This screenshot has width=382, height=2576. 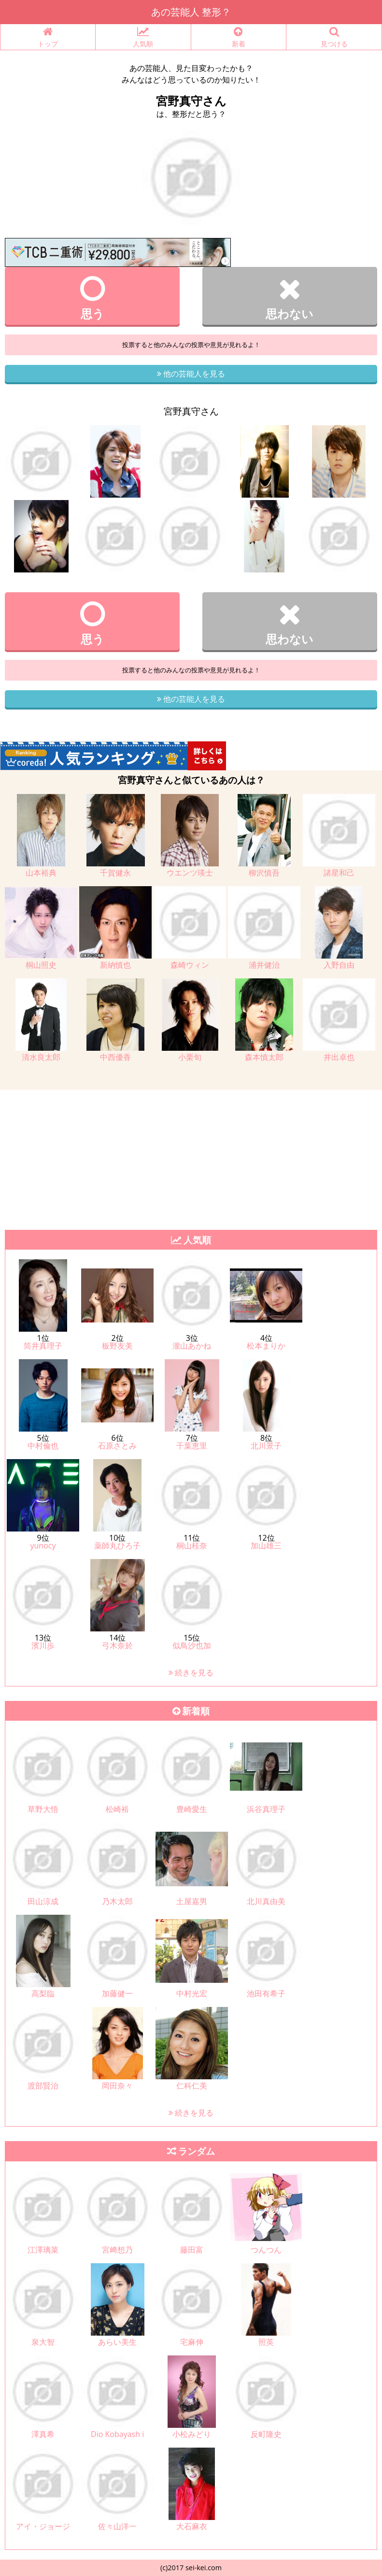 What do you see at coordinates (117, 2085) in the screenshot?
I see `岡田奈々` at bounding box center [117, 2085].